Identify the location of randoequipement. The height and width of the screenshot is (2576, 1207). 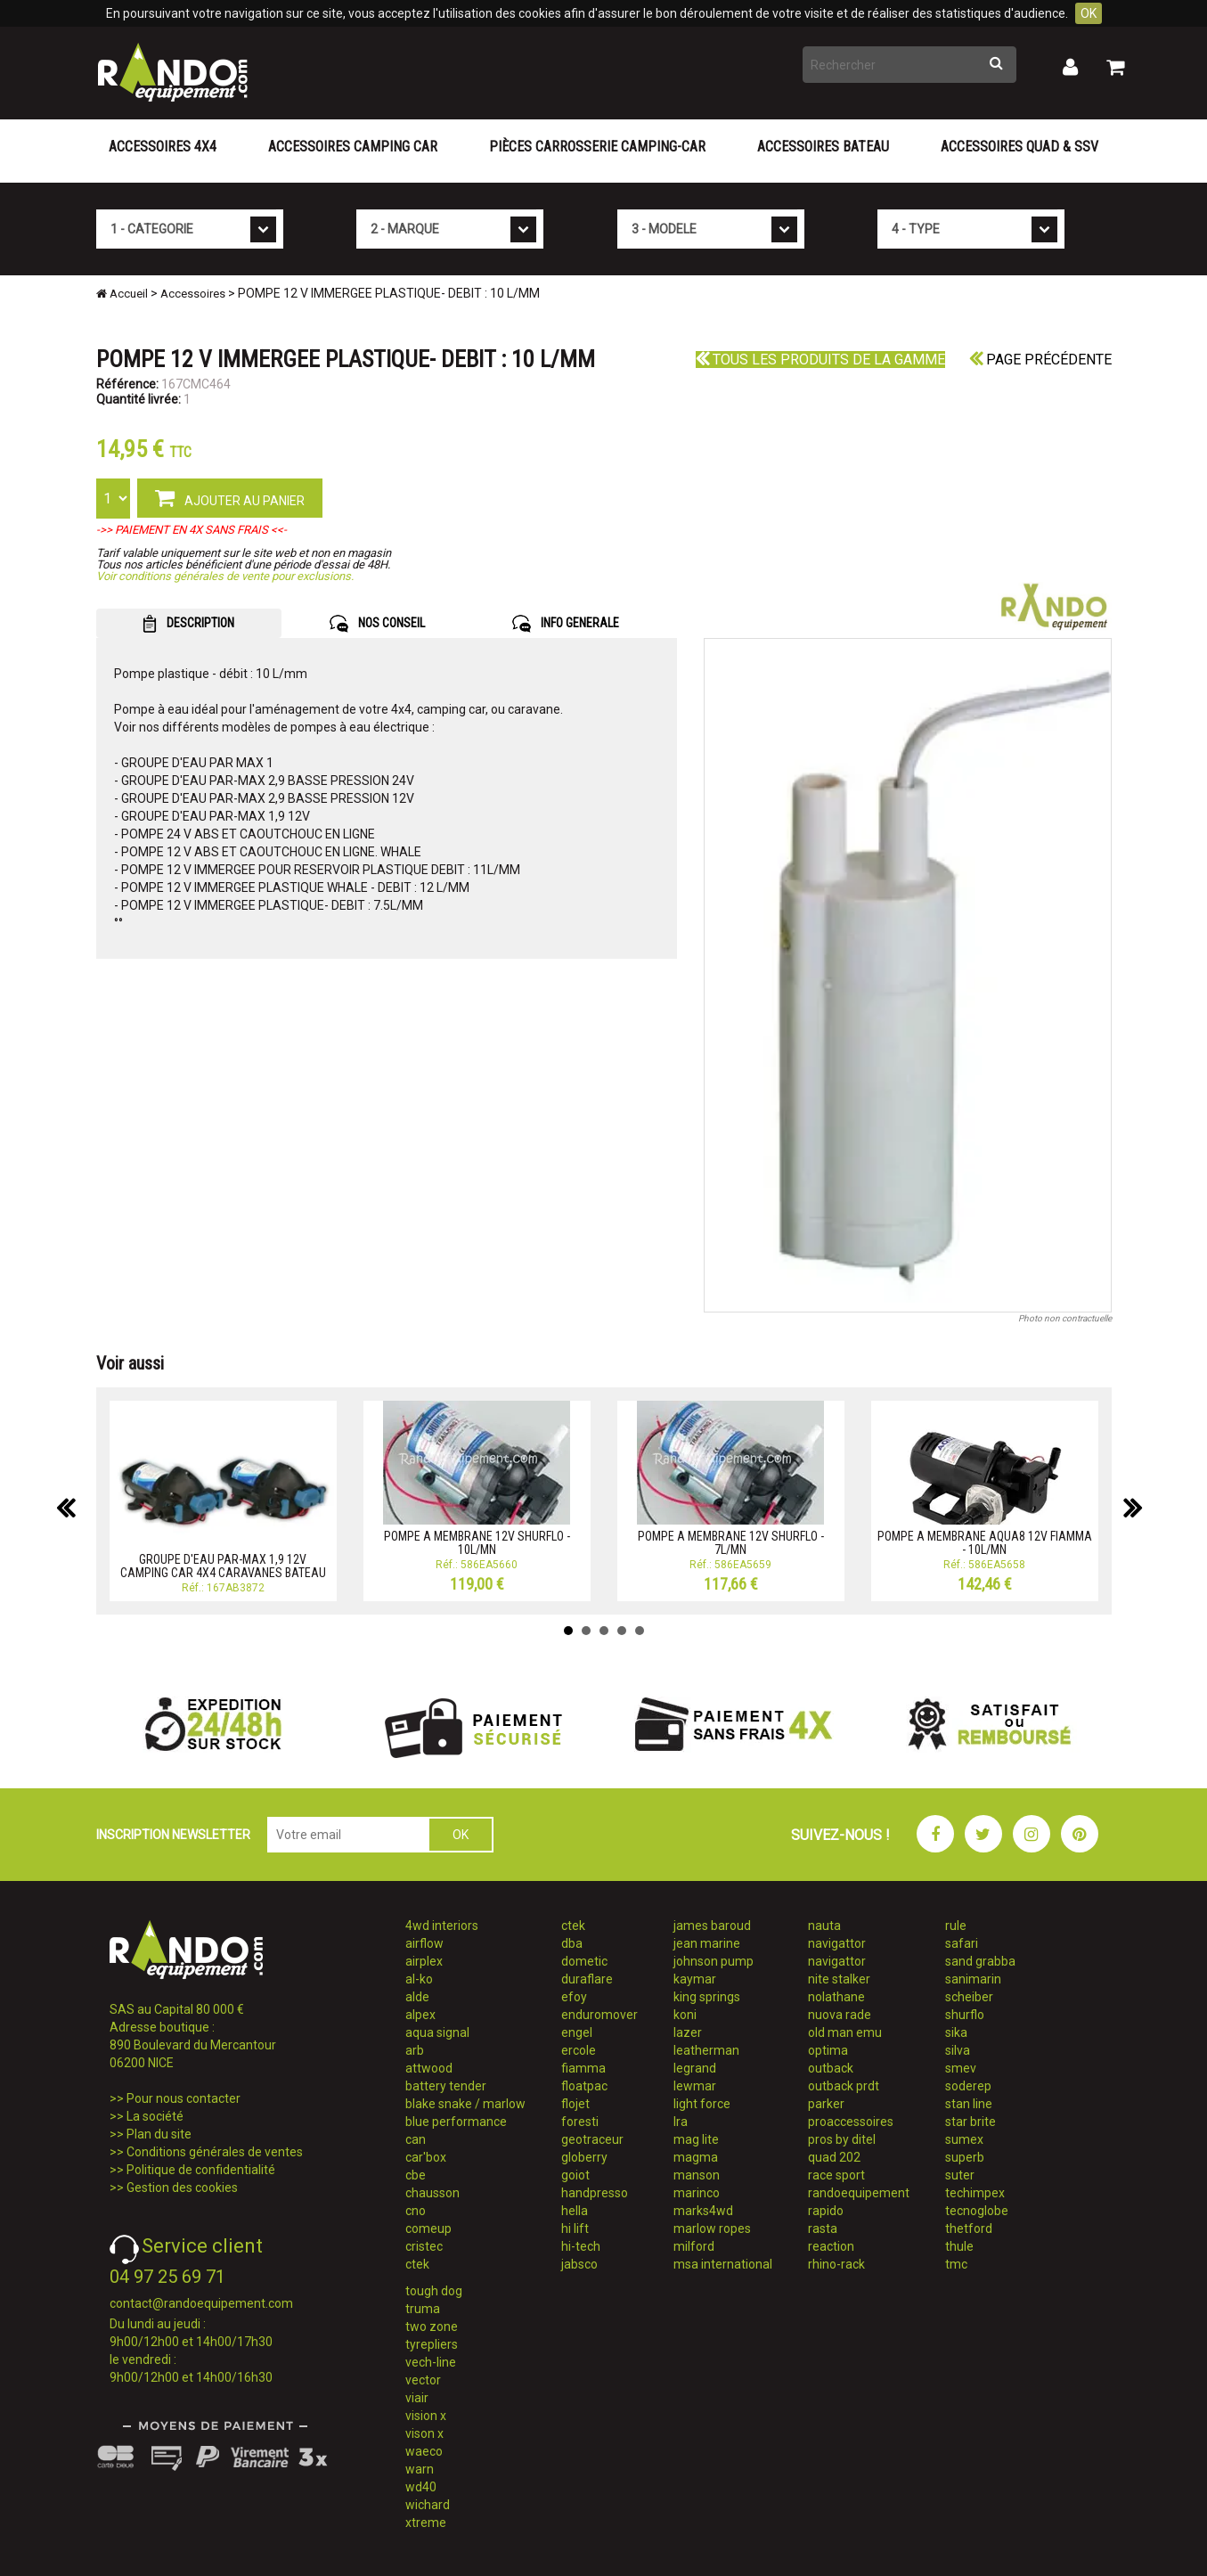
(858, 2193).